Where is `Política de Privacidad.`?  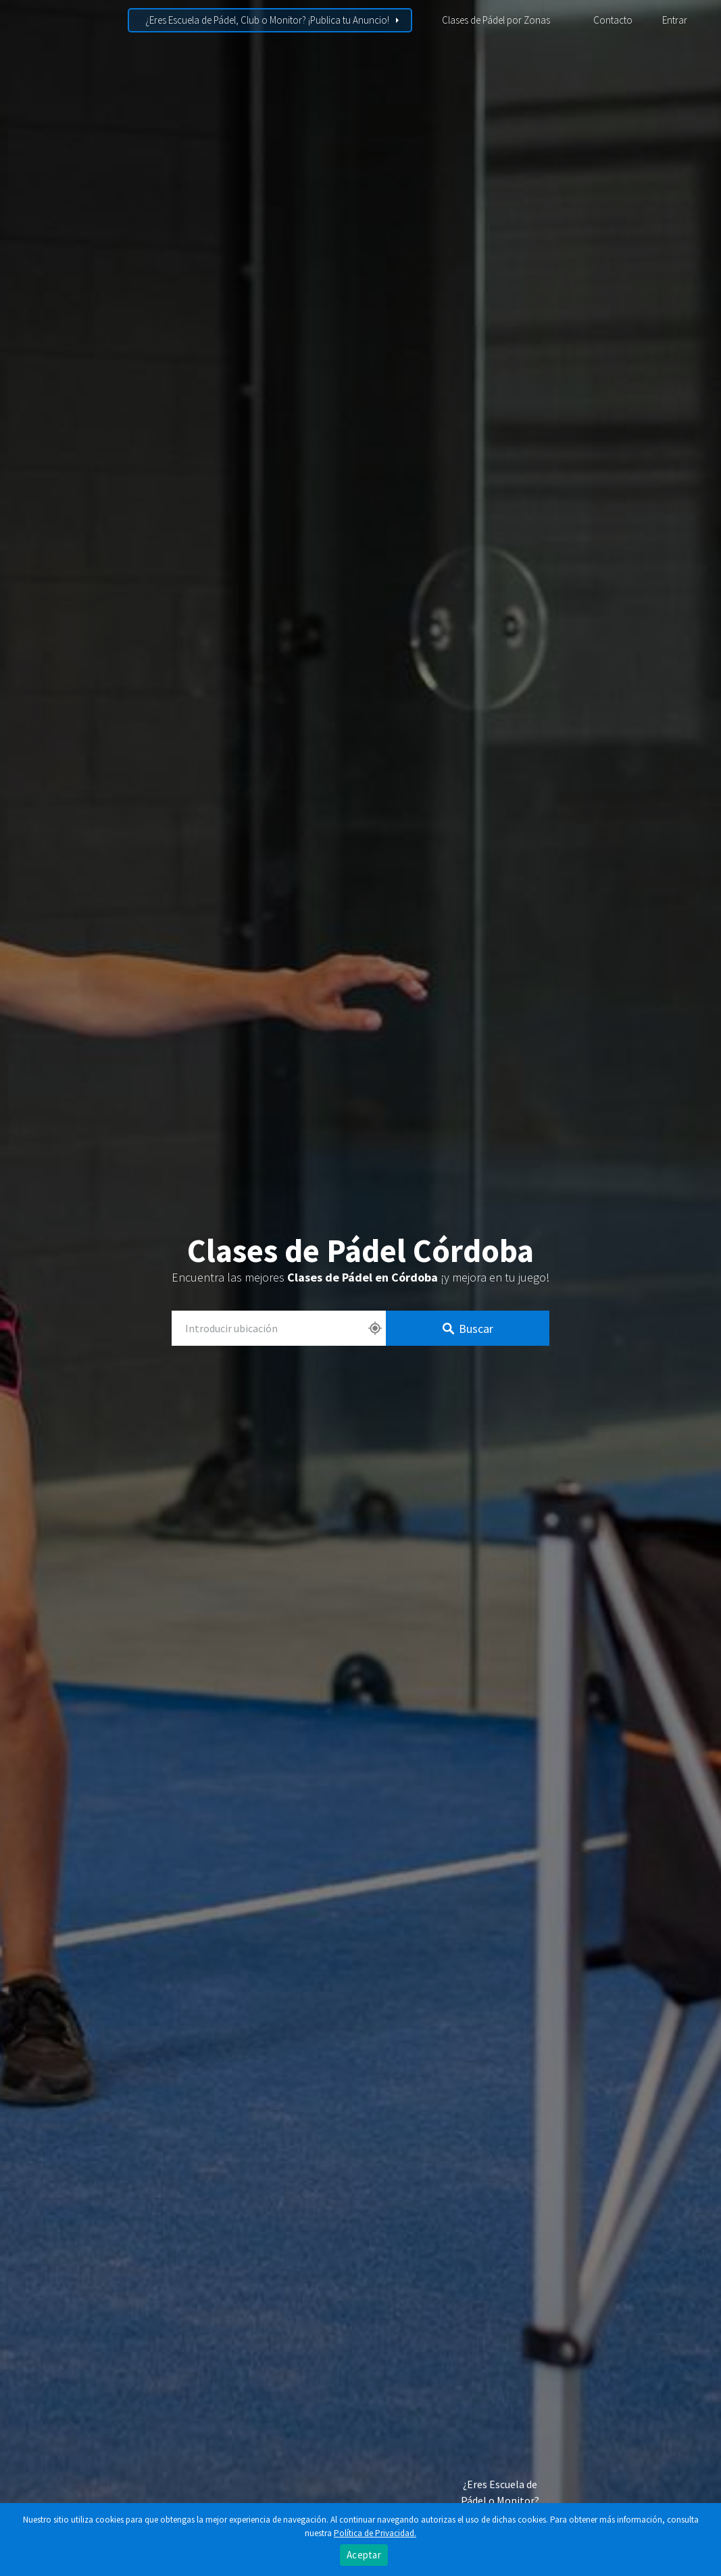 Política de Privacidad. is located at coordinates (375, 2533).